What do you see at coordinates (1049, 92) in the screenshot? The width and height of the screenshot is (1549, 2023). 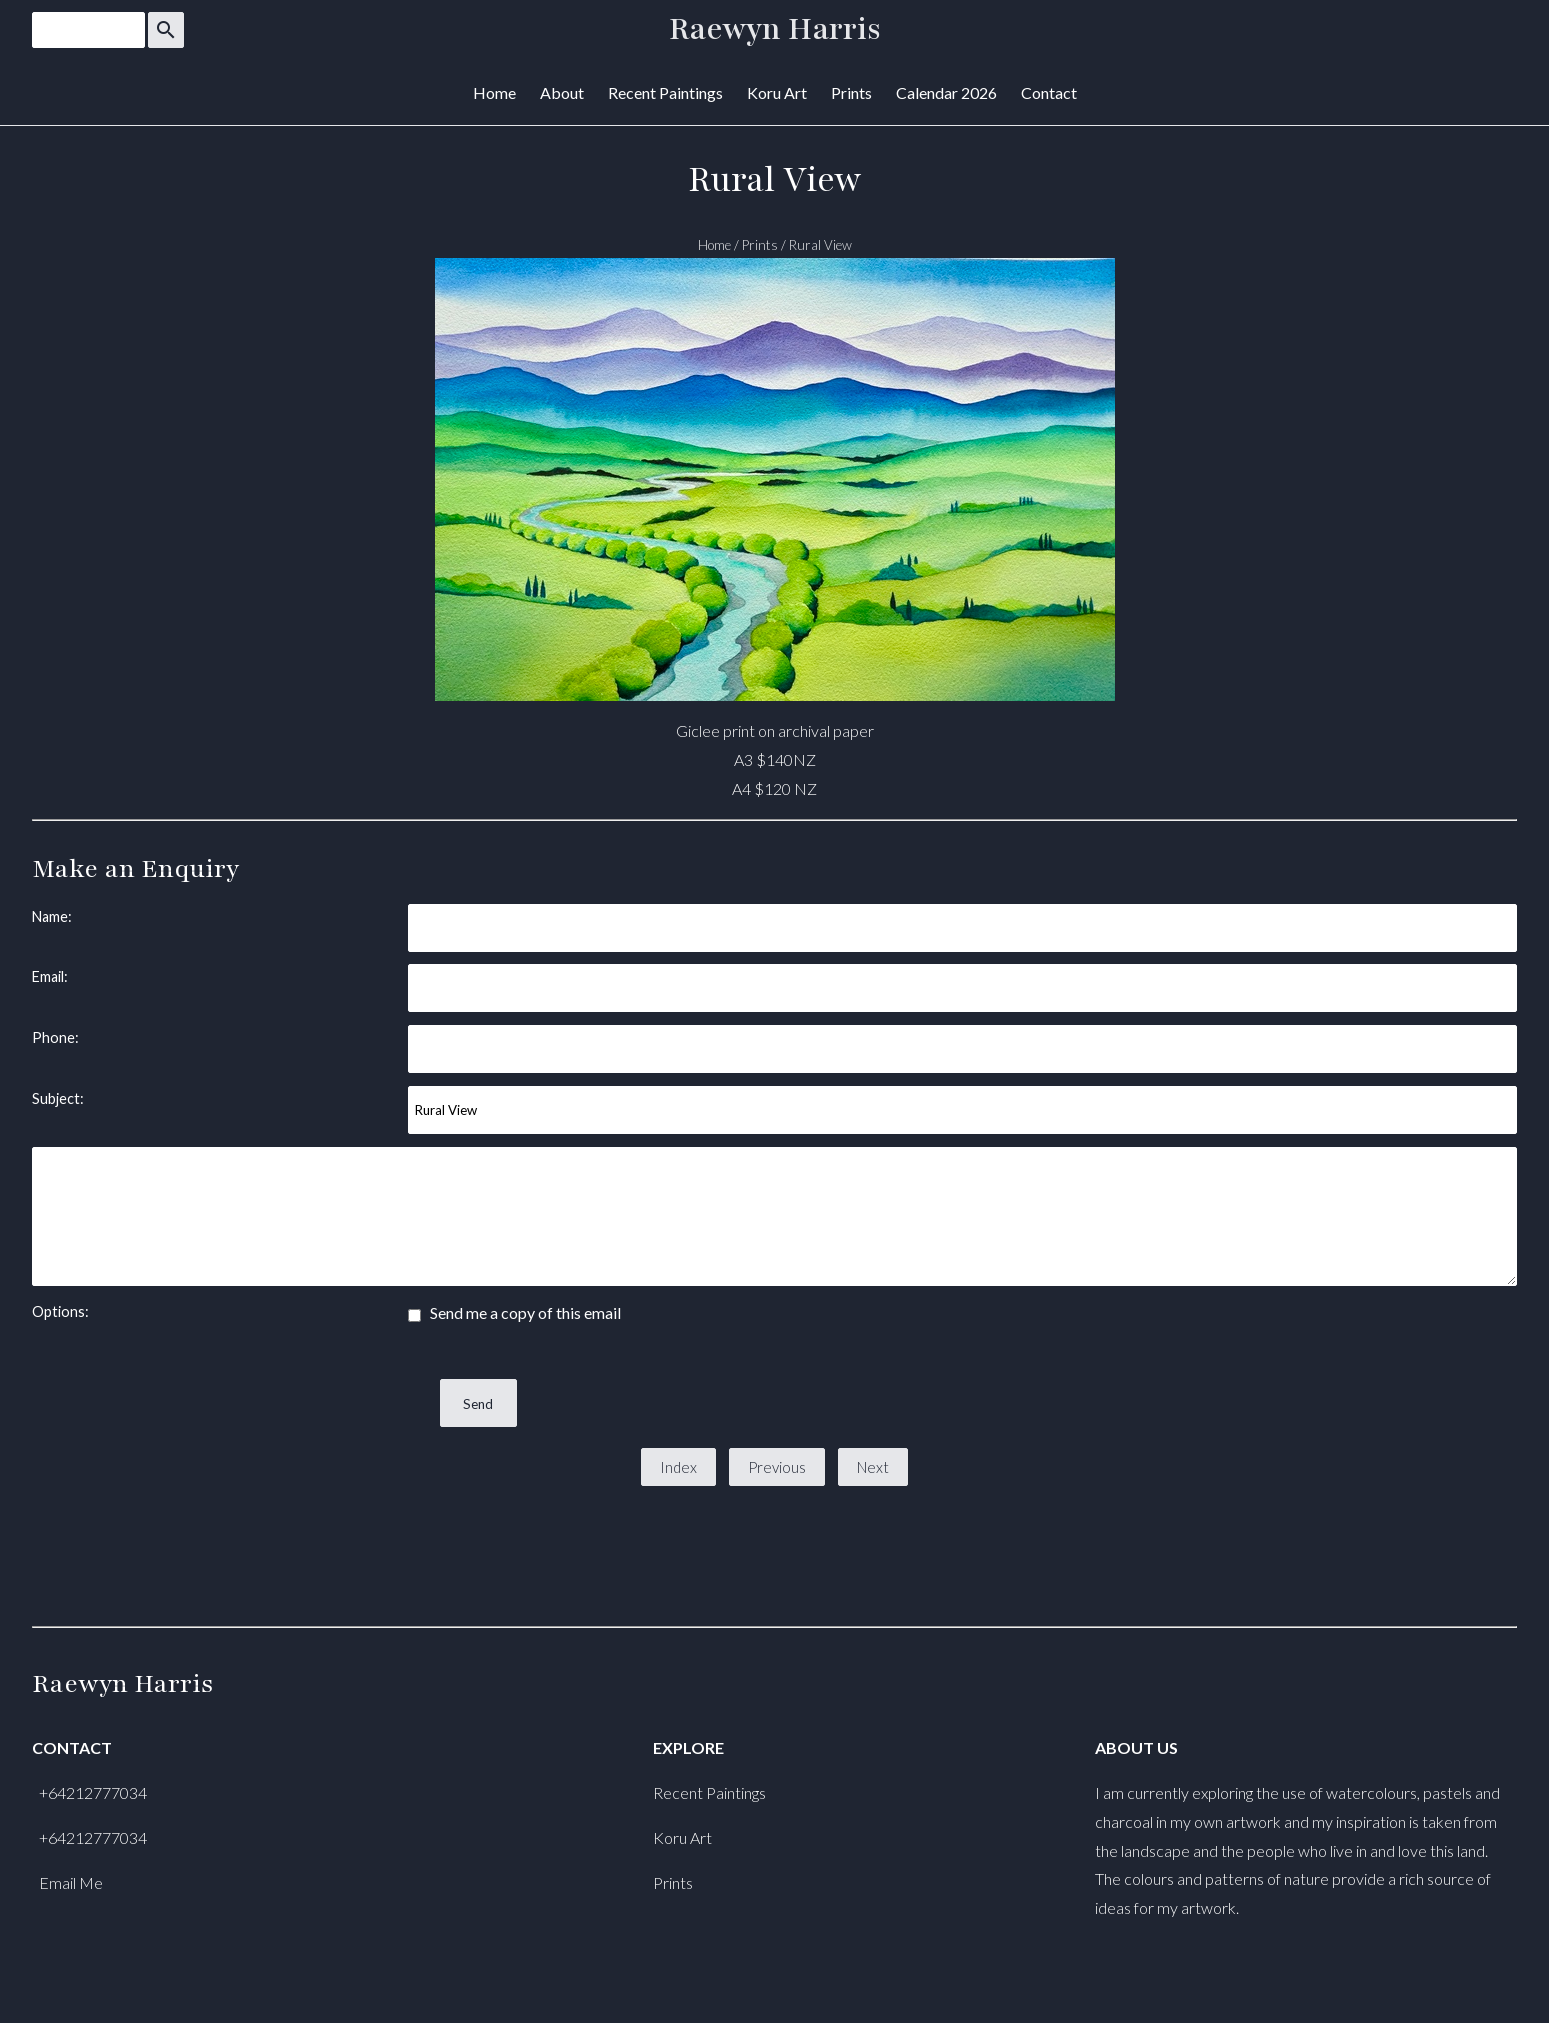 I see `Contact` at bounding box center [1049, 92].